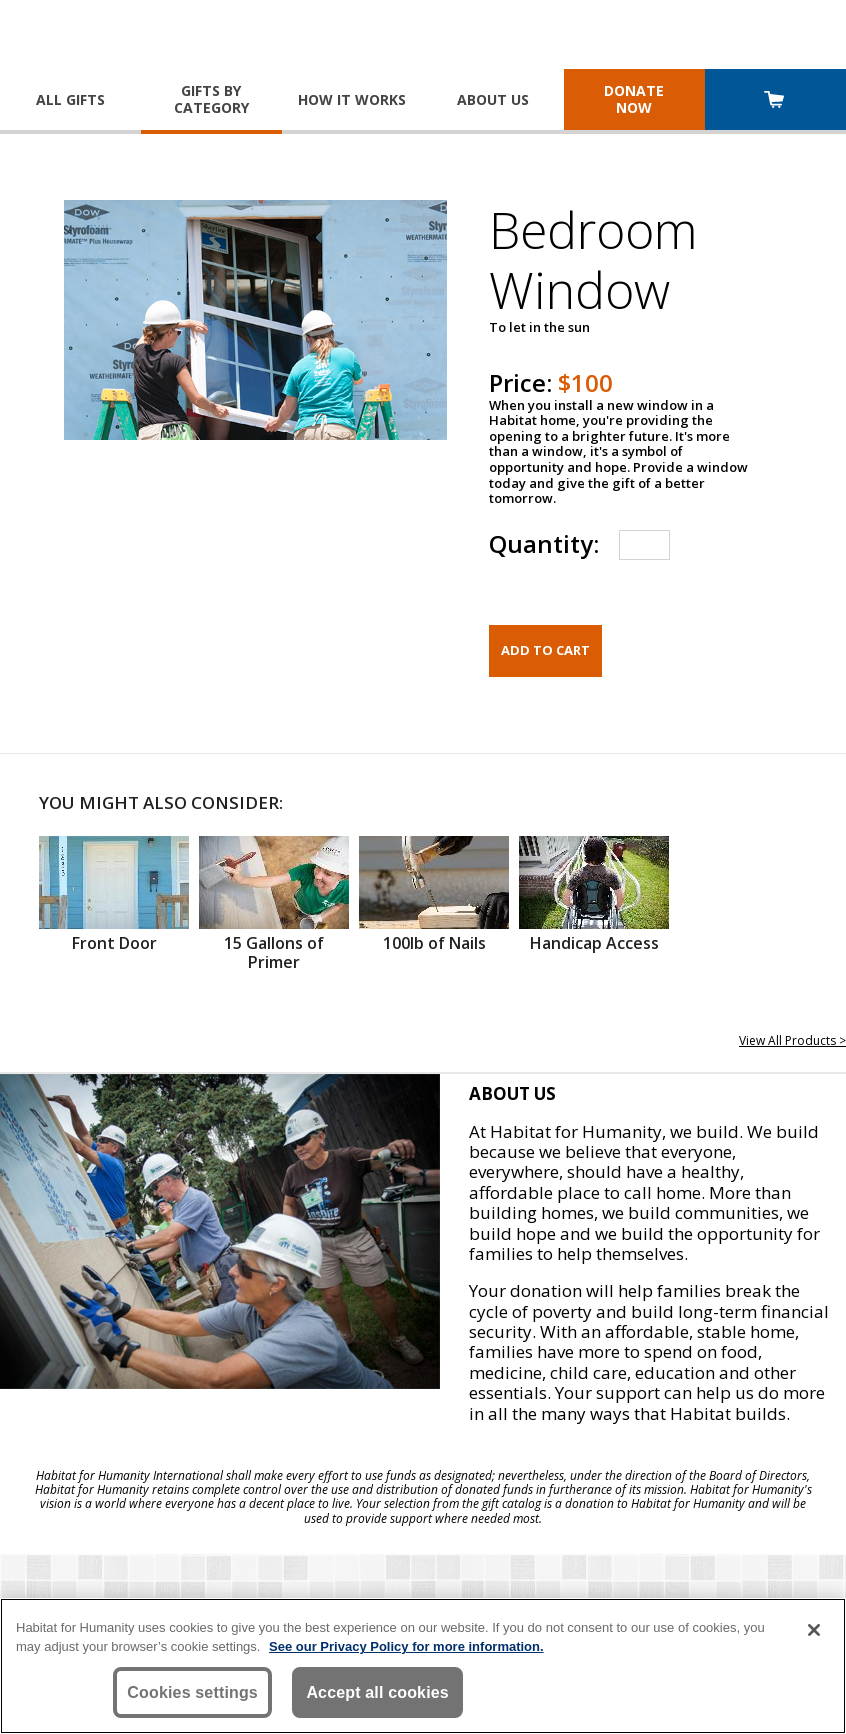 This screenshot has height=1734, width=846. Describe the element at coordinates (192, 1692) in the screenshot. I see `Cookies settings` at that location.